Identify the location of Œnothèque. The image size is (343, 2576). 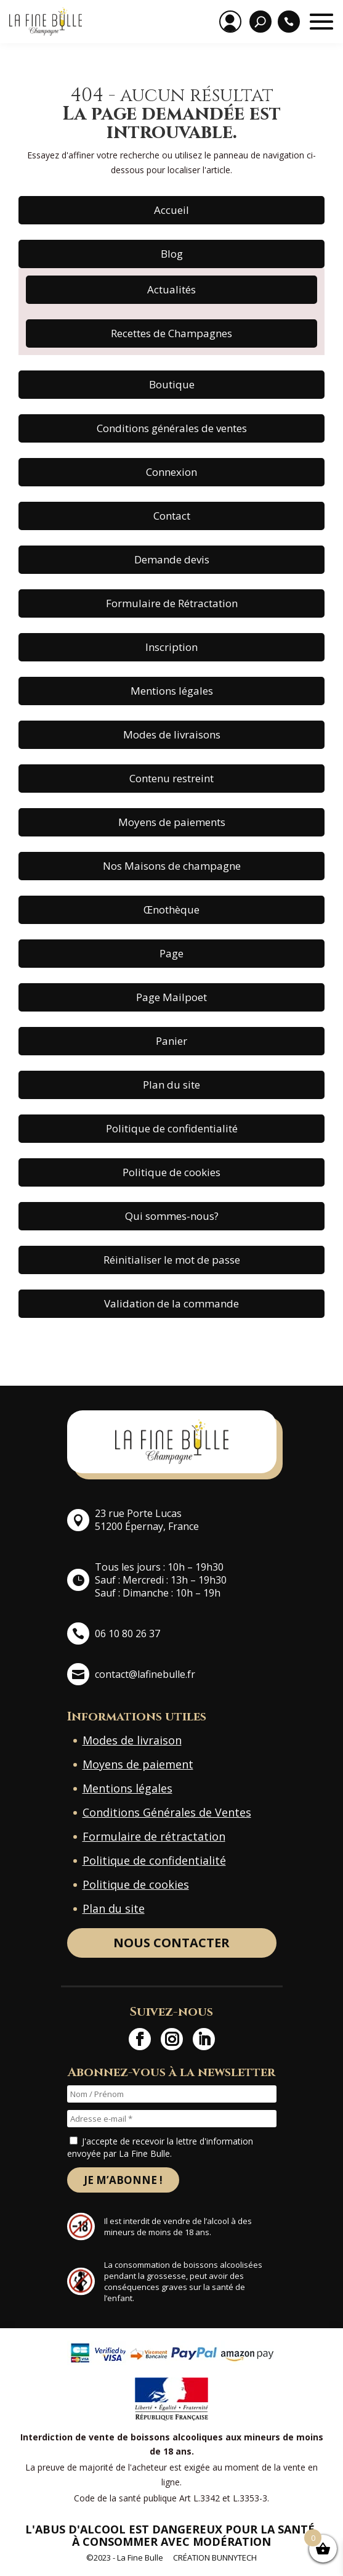
(171, 909).